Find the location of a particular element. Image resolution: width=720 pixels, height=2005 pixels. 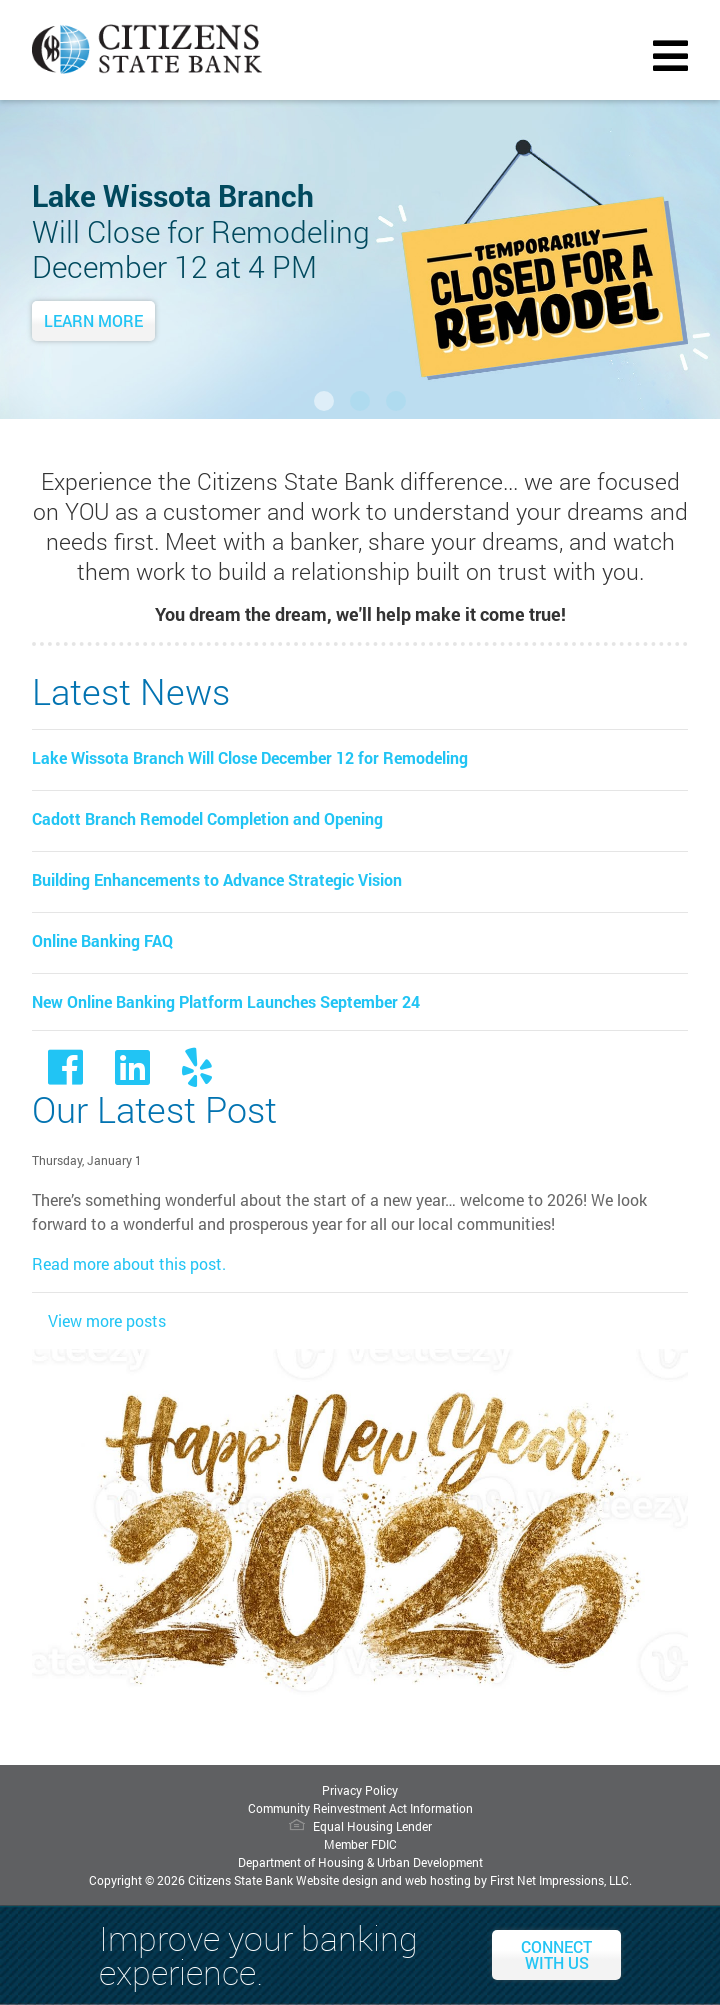

New Online Banking Platform Launches September 24 is located at coordinates (226, 1001).